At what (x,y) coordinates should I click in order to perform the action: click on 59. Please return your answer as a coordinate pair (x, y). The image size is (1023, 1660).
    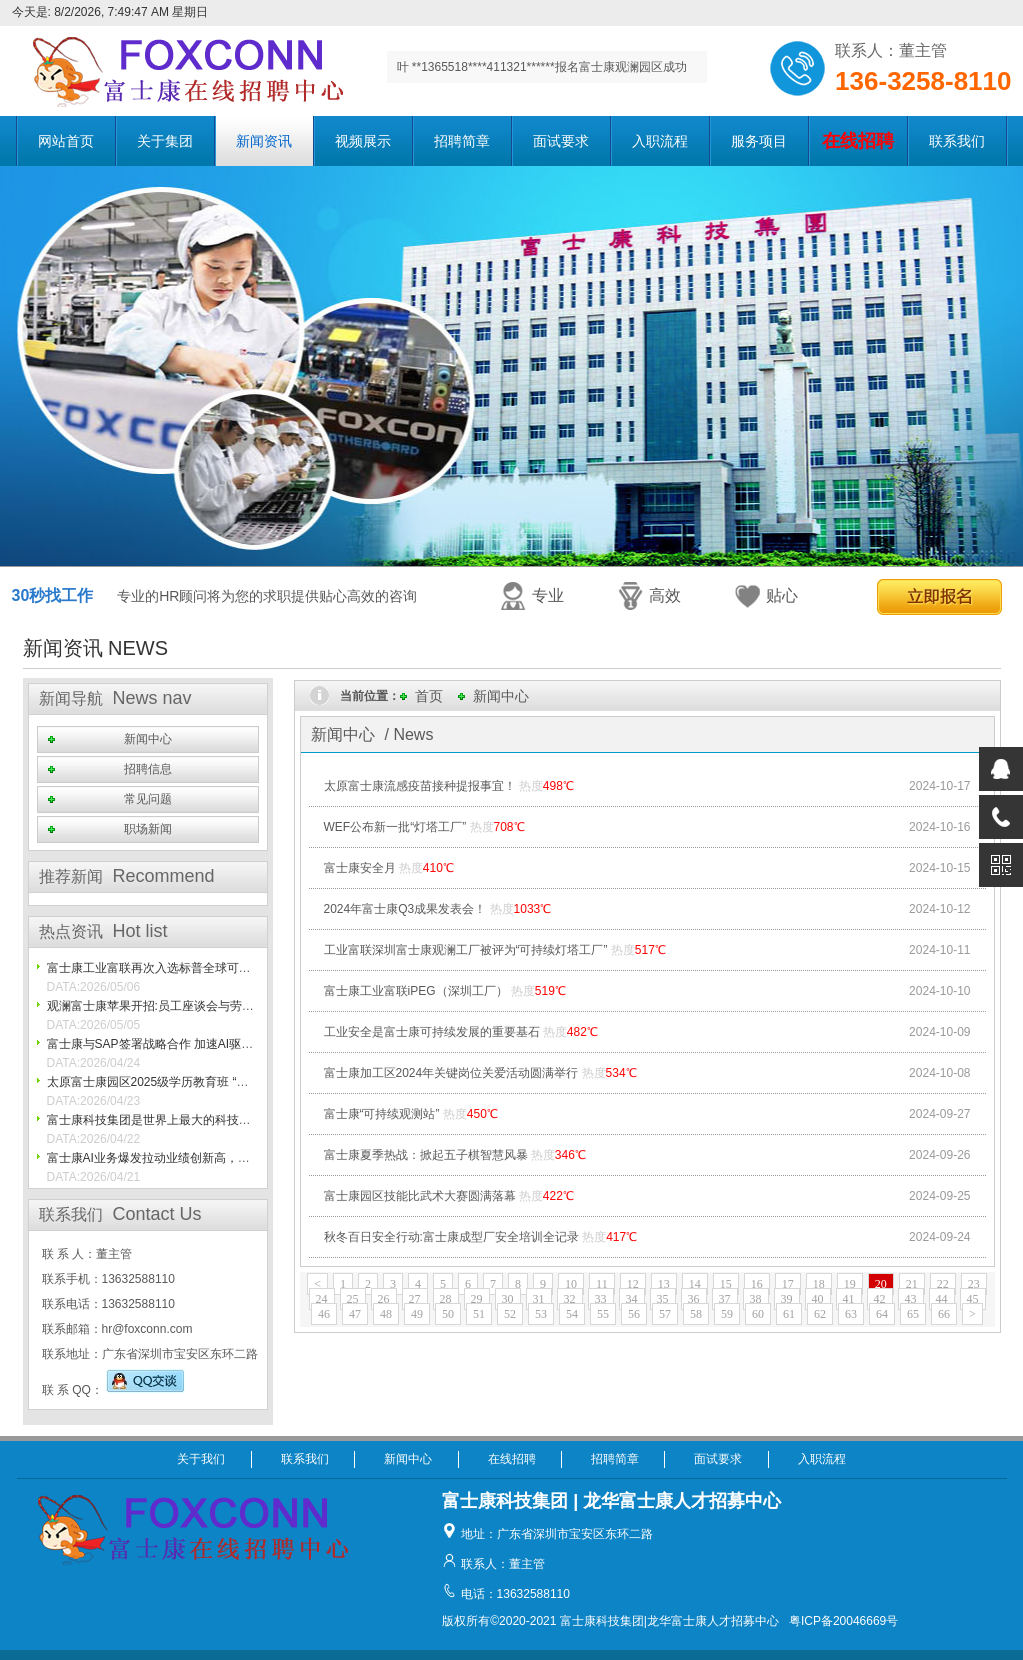
    Looking at the image, I should click on (727, 1314).